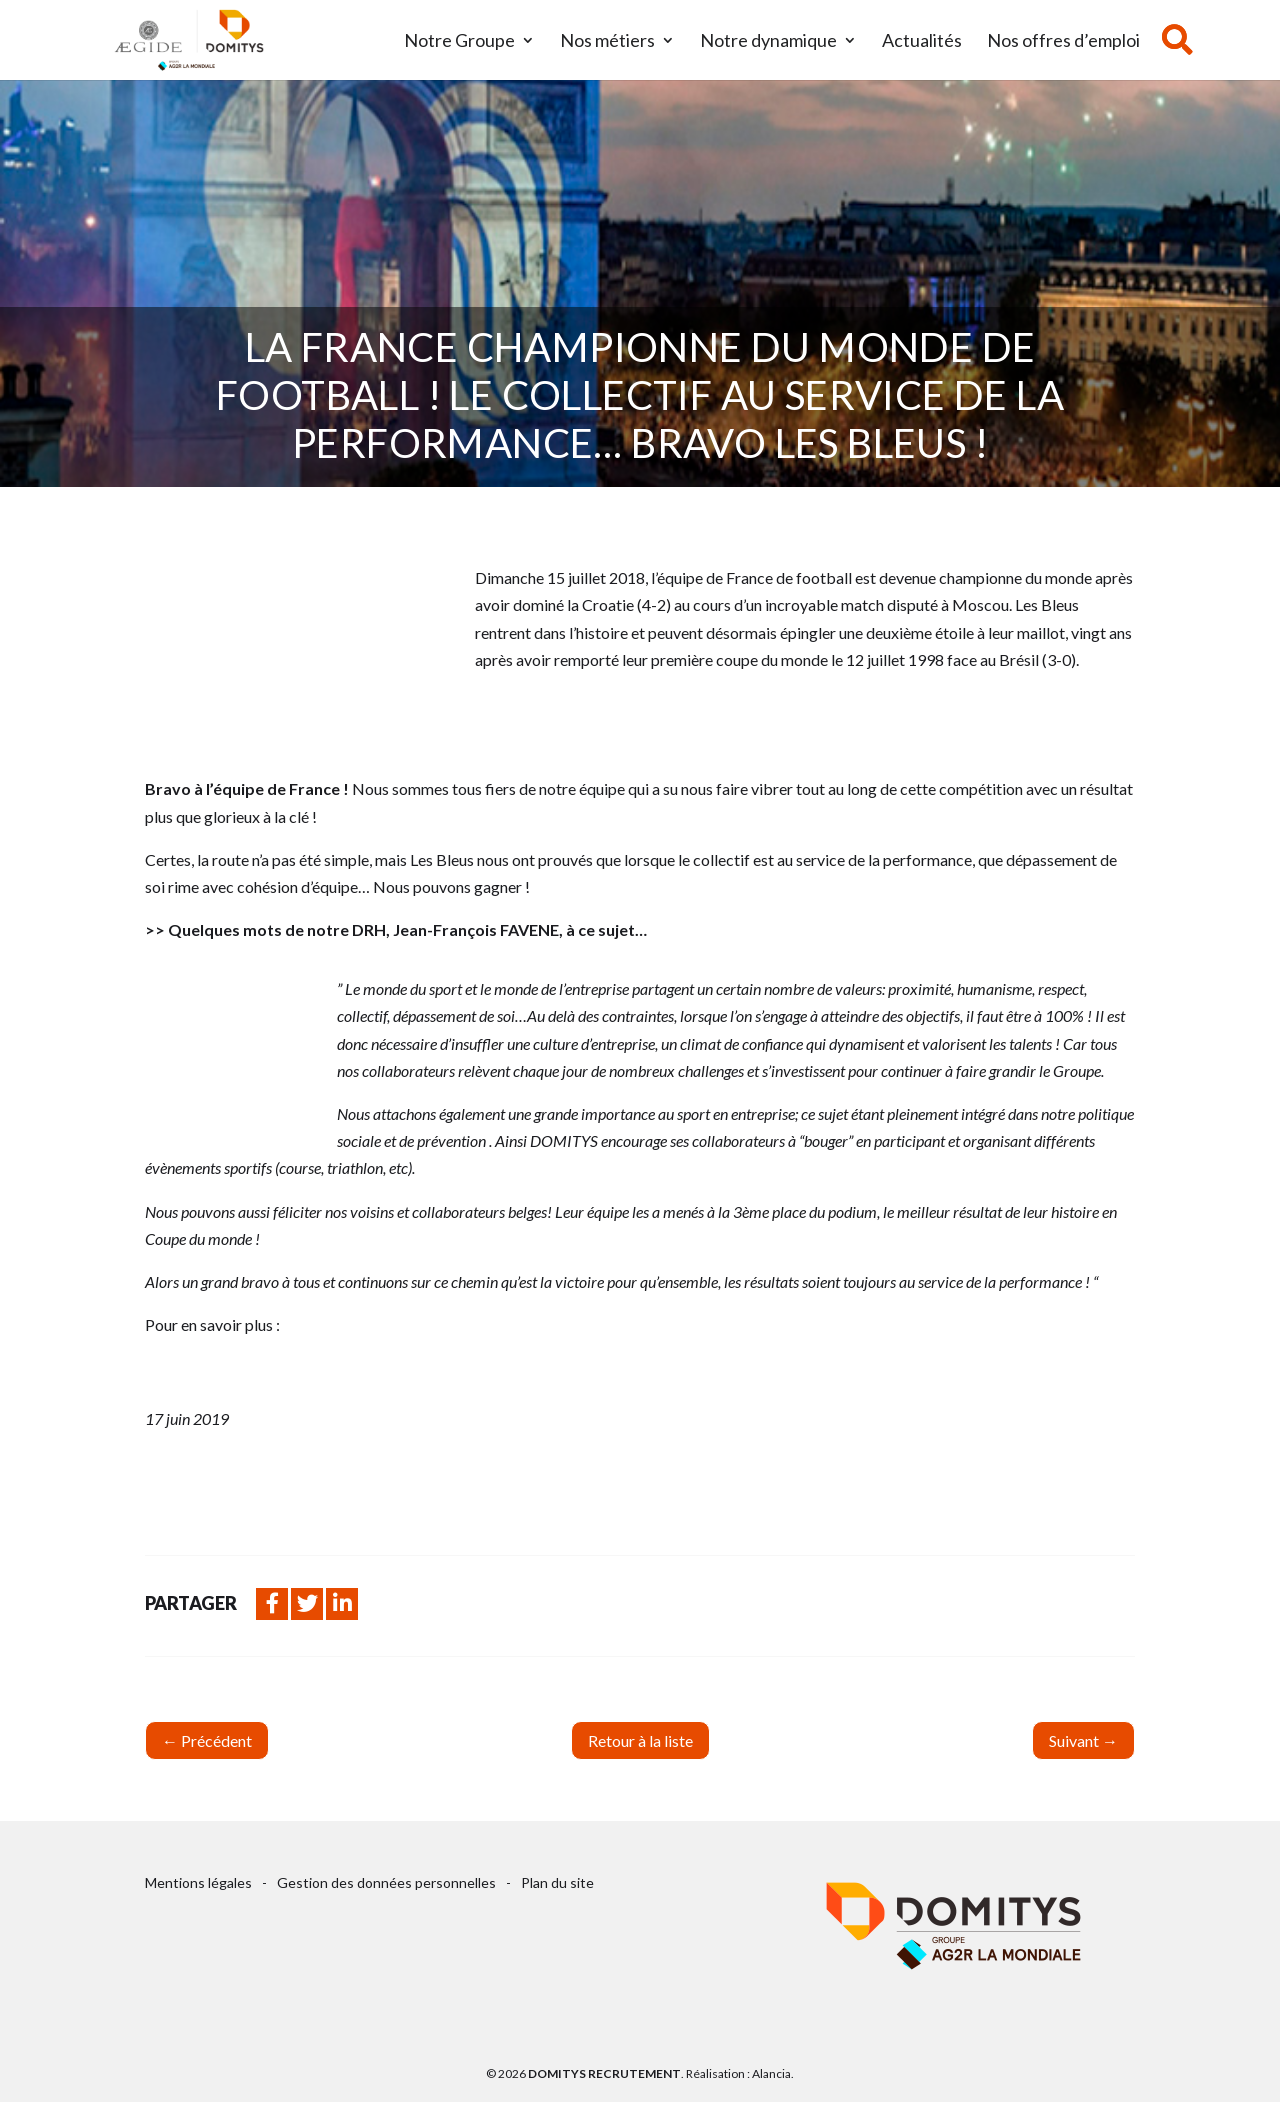  Describe the element at coordinates (198, 1882) in the screenshot. I see `Mentions légales` at that location.